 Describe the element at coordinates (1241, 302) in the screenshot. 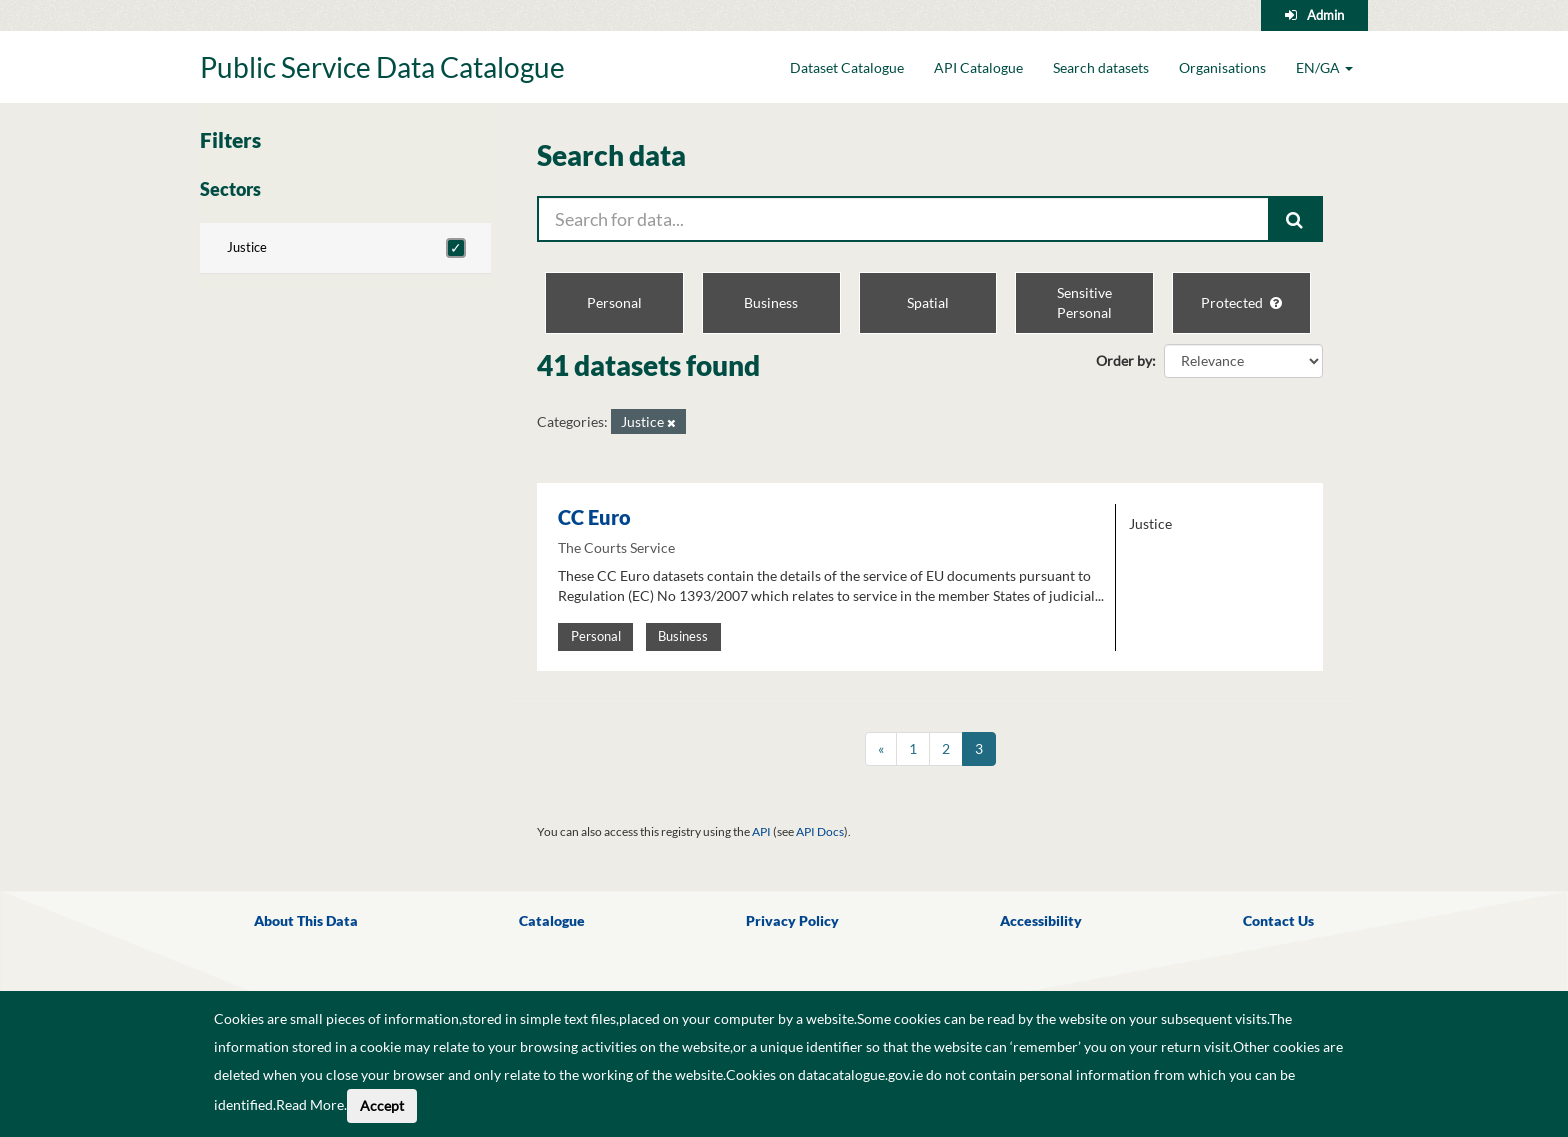

I see `Protected` at that location.